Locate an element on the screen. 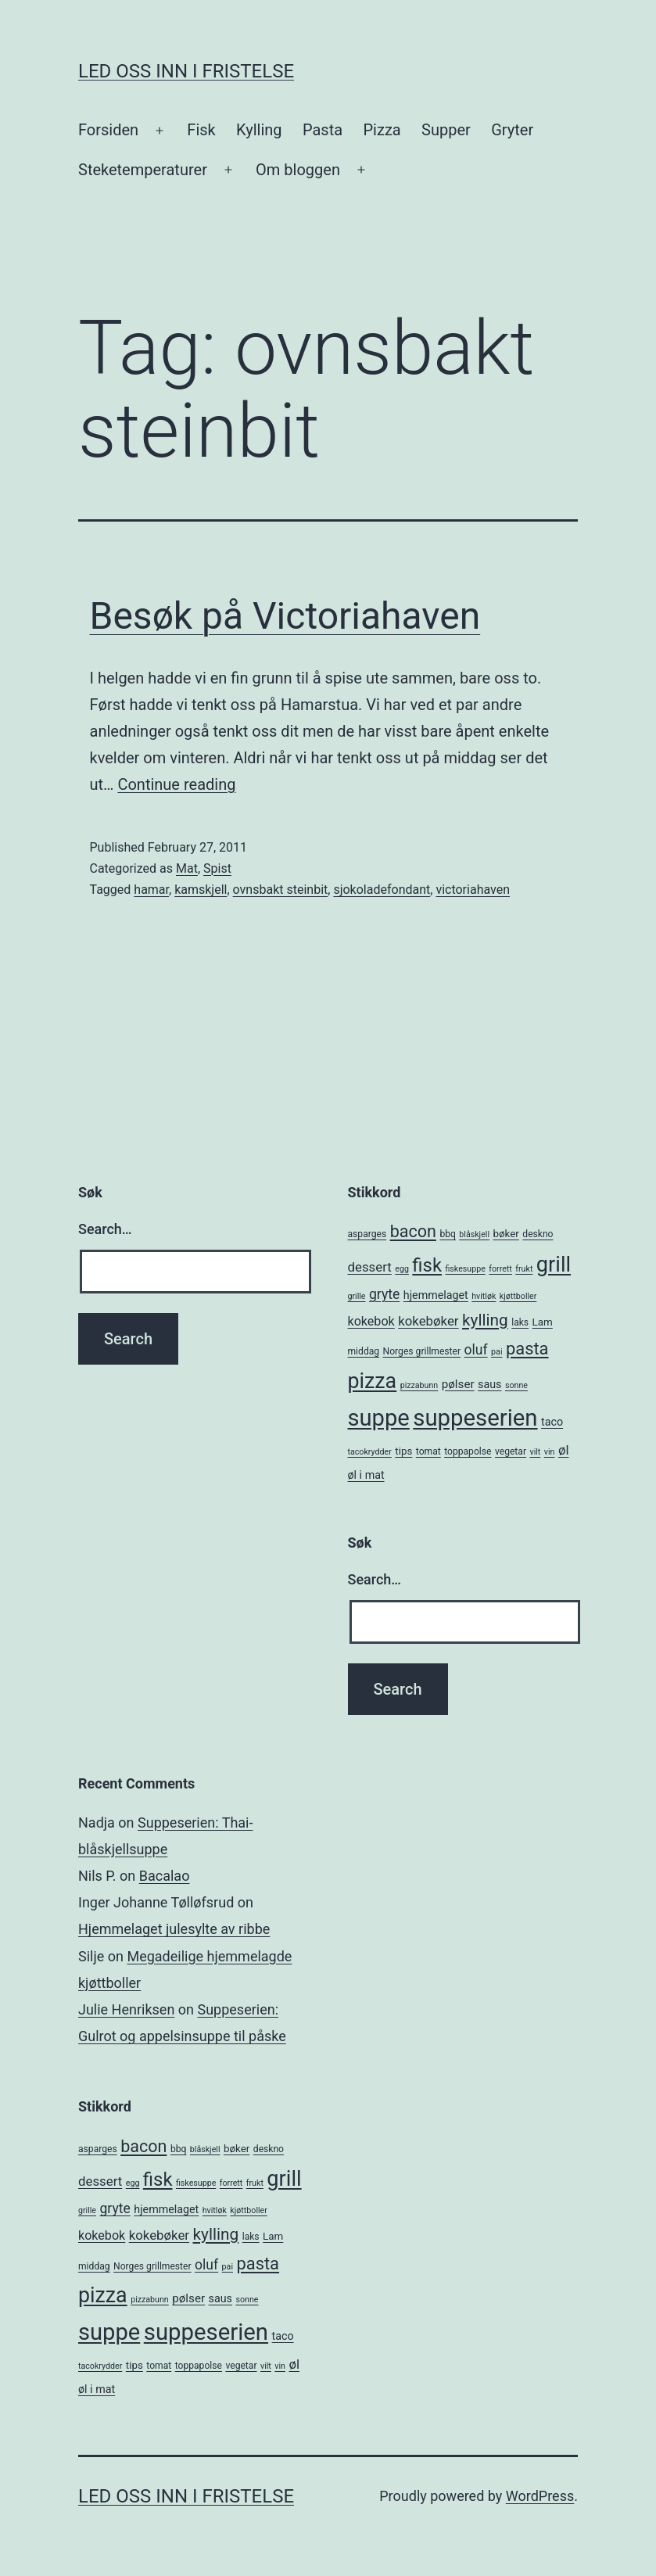 The width and height of the screenshot is (656, 2576). Kylling is located at coordinates (259, 129).